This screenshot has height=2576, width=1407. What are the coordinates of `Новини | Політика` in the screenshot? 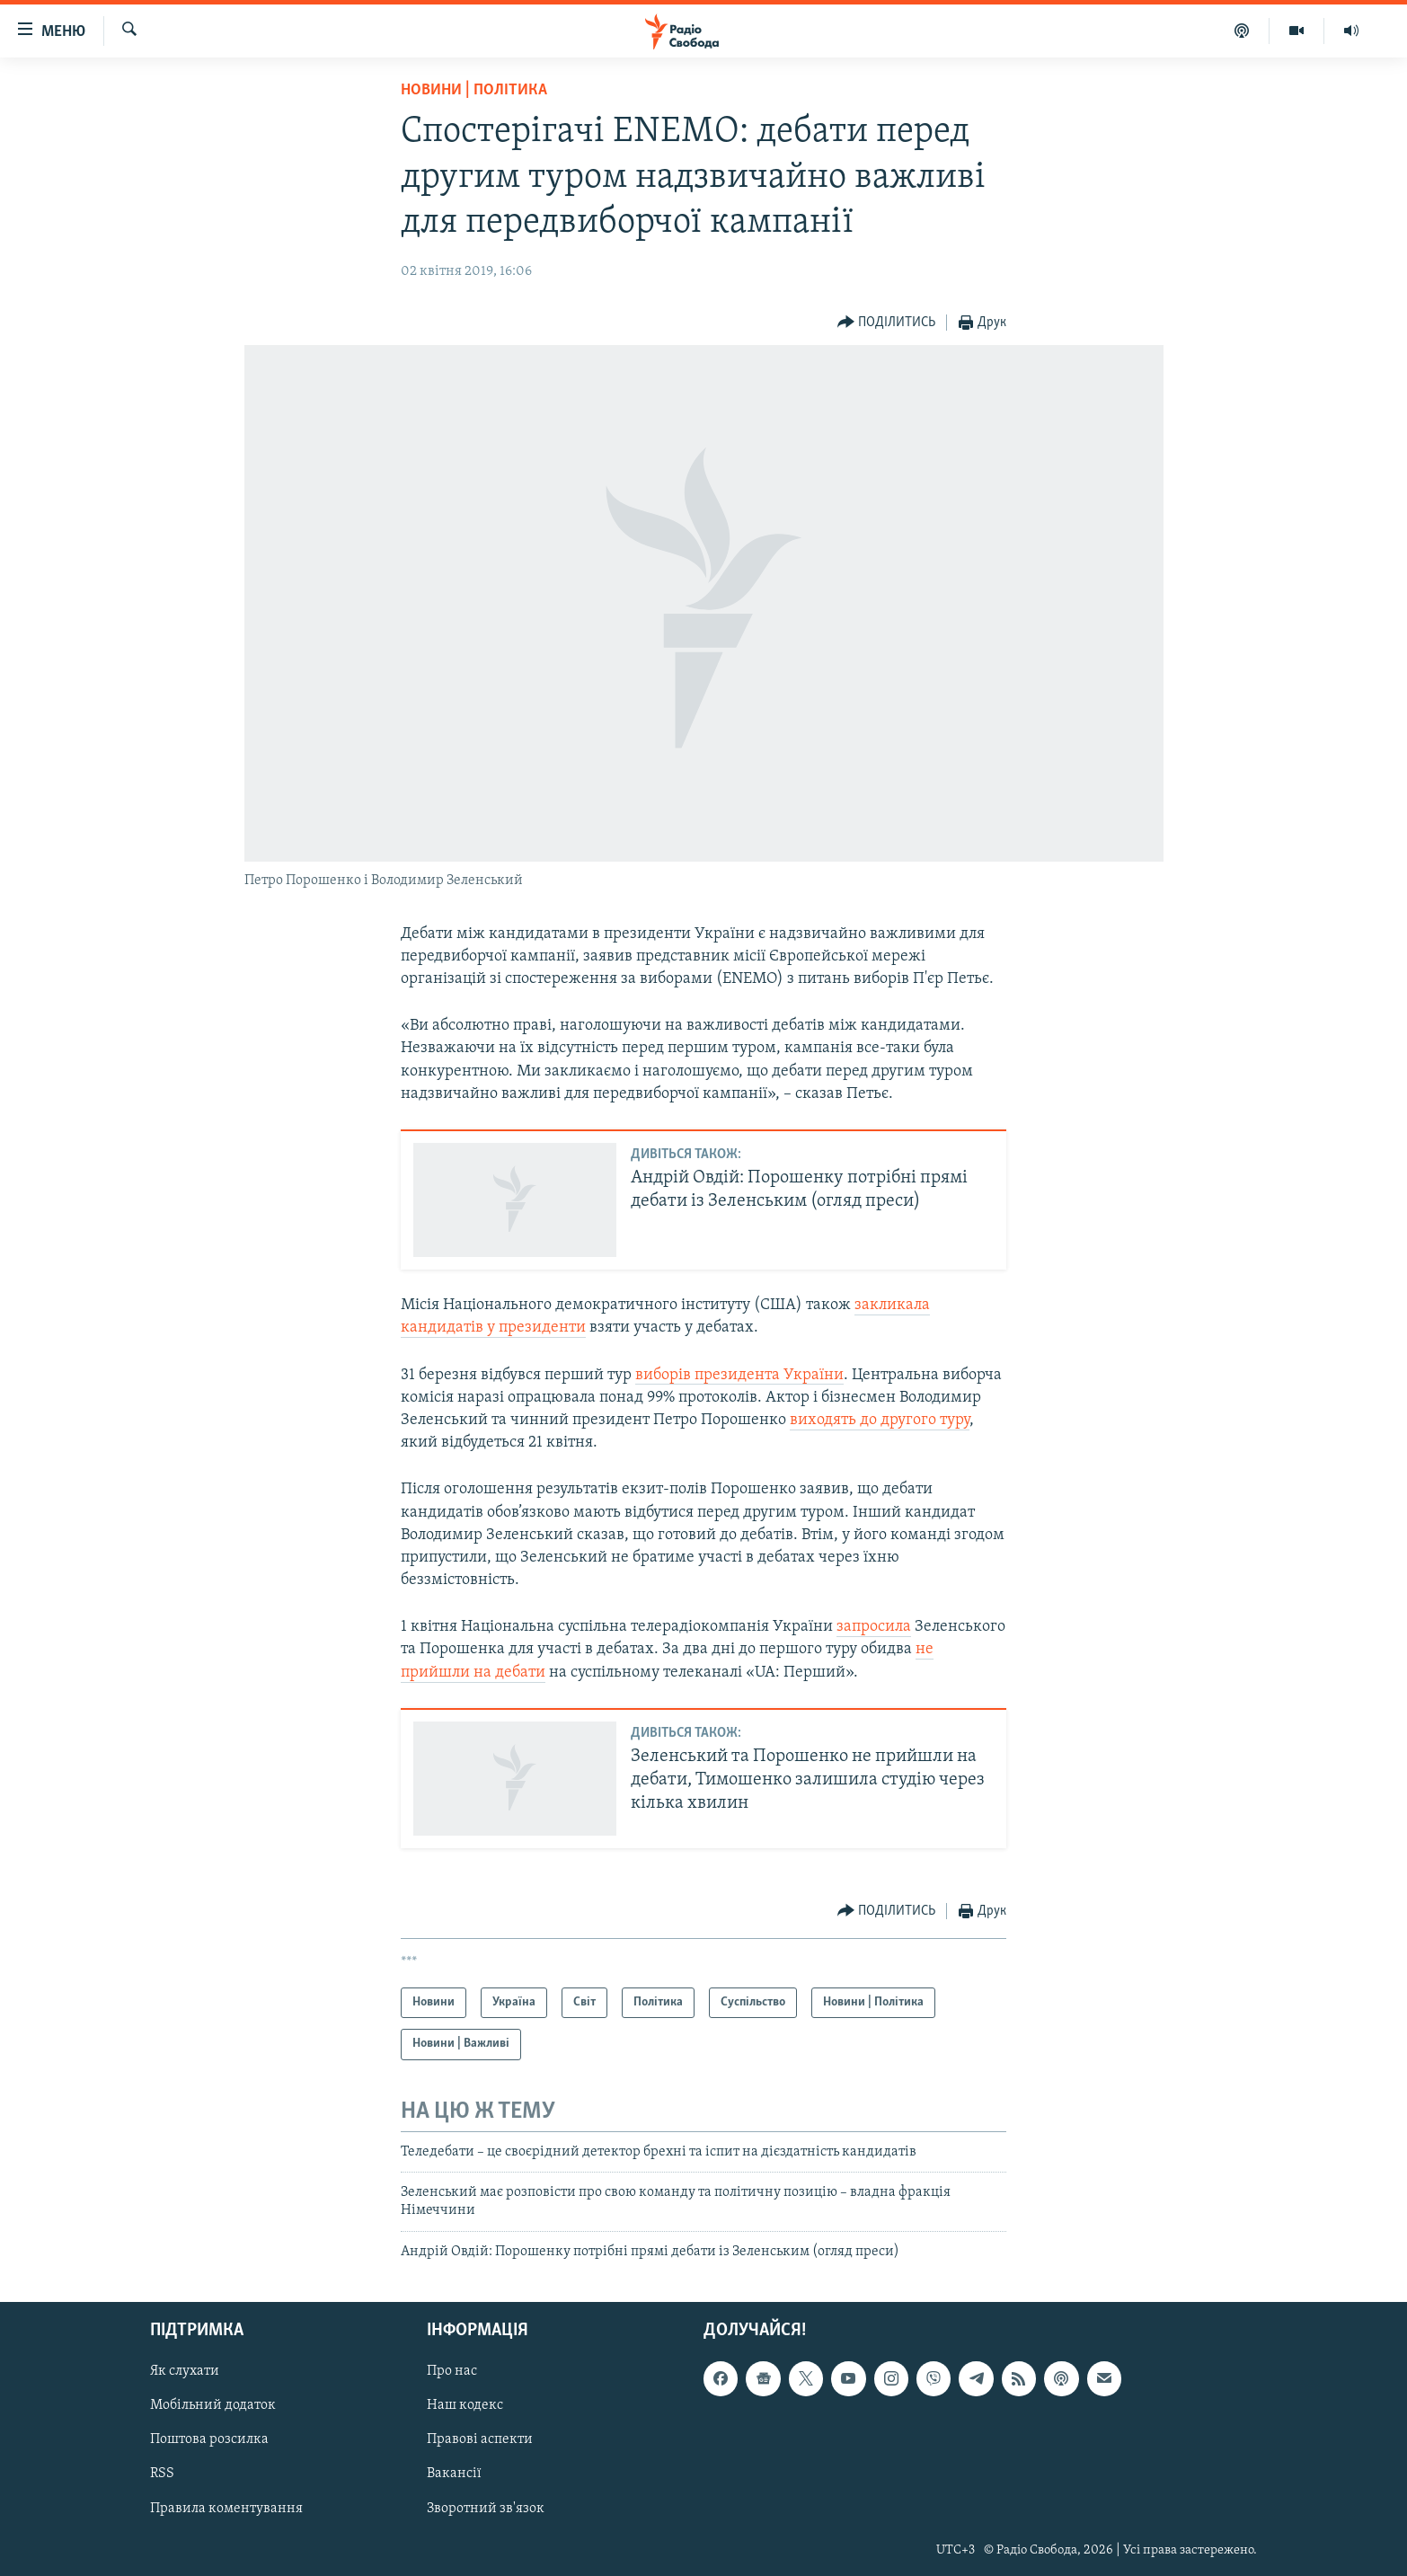 It's located at (474, 90).